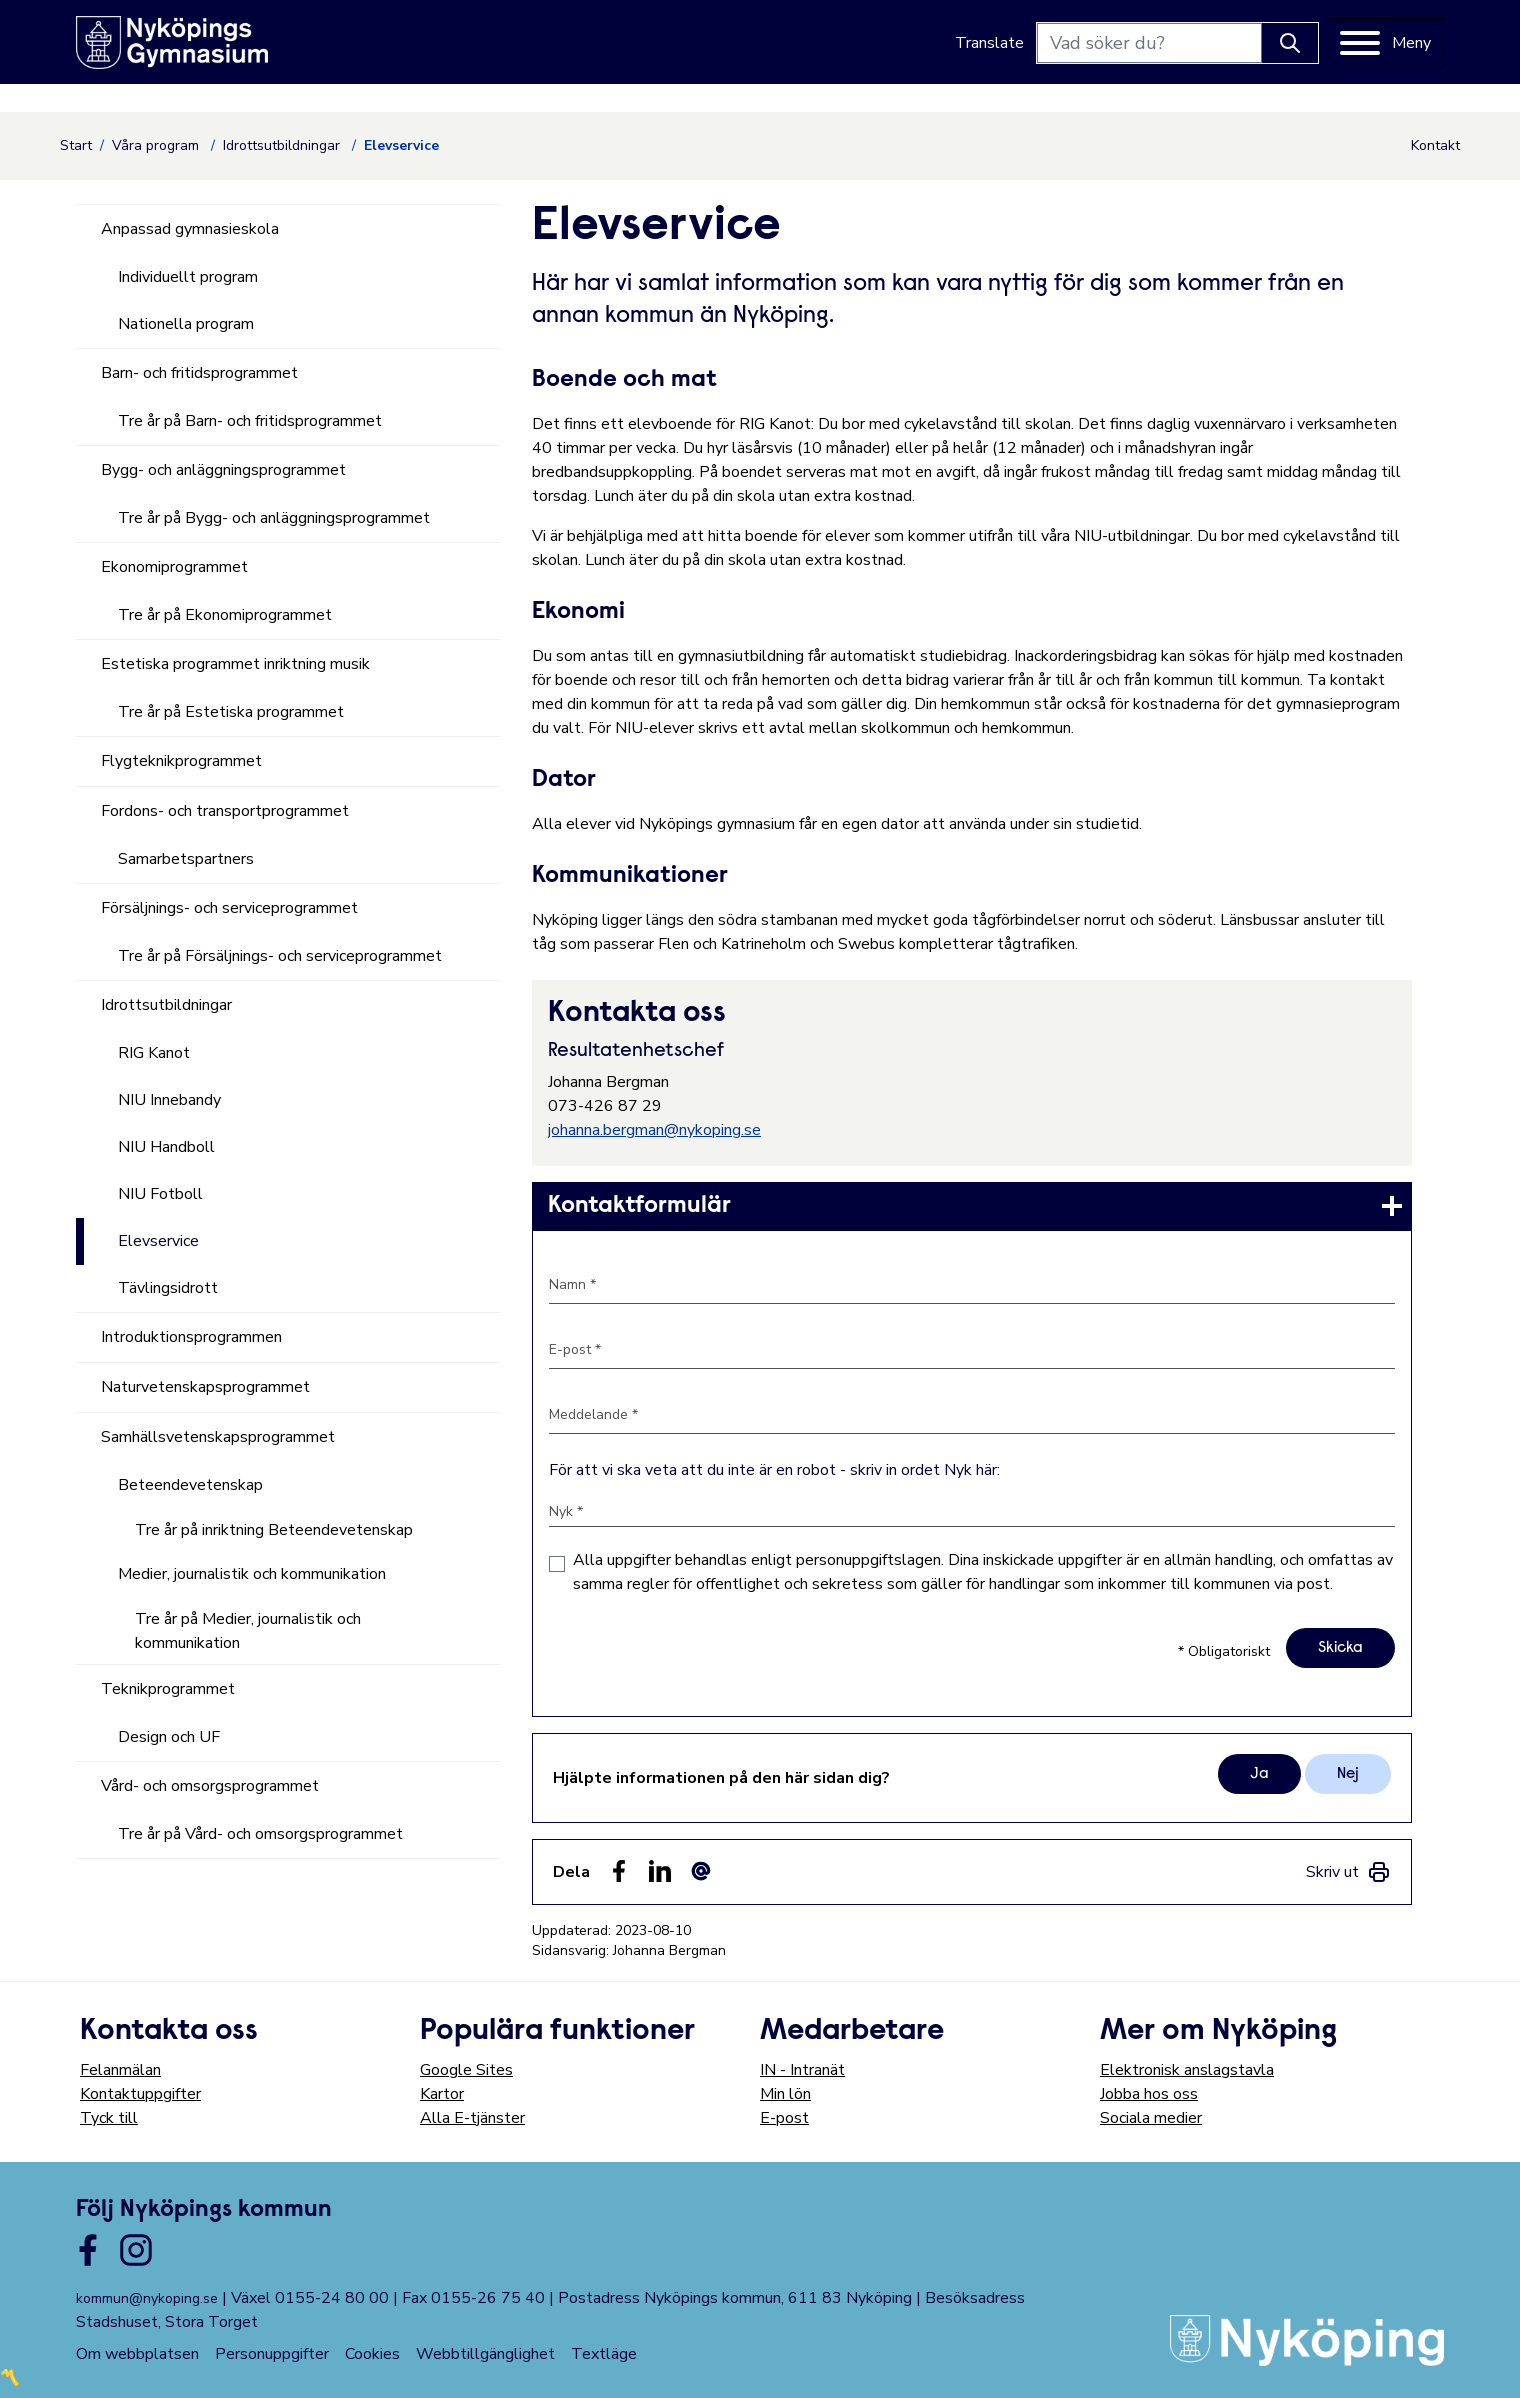 This screenshot has width=1520, height=2398. What do you see at coordinates (802, 2070) in the screenshot?
I see `IN - Intranät` at bounding box center [802, 2070].